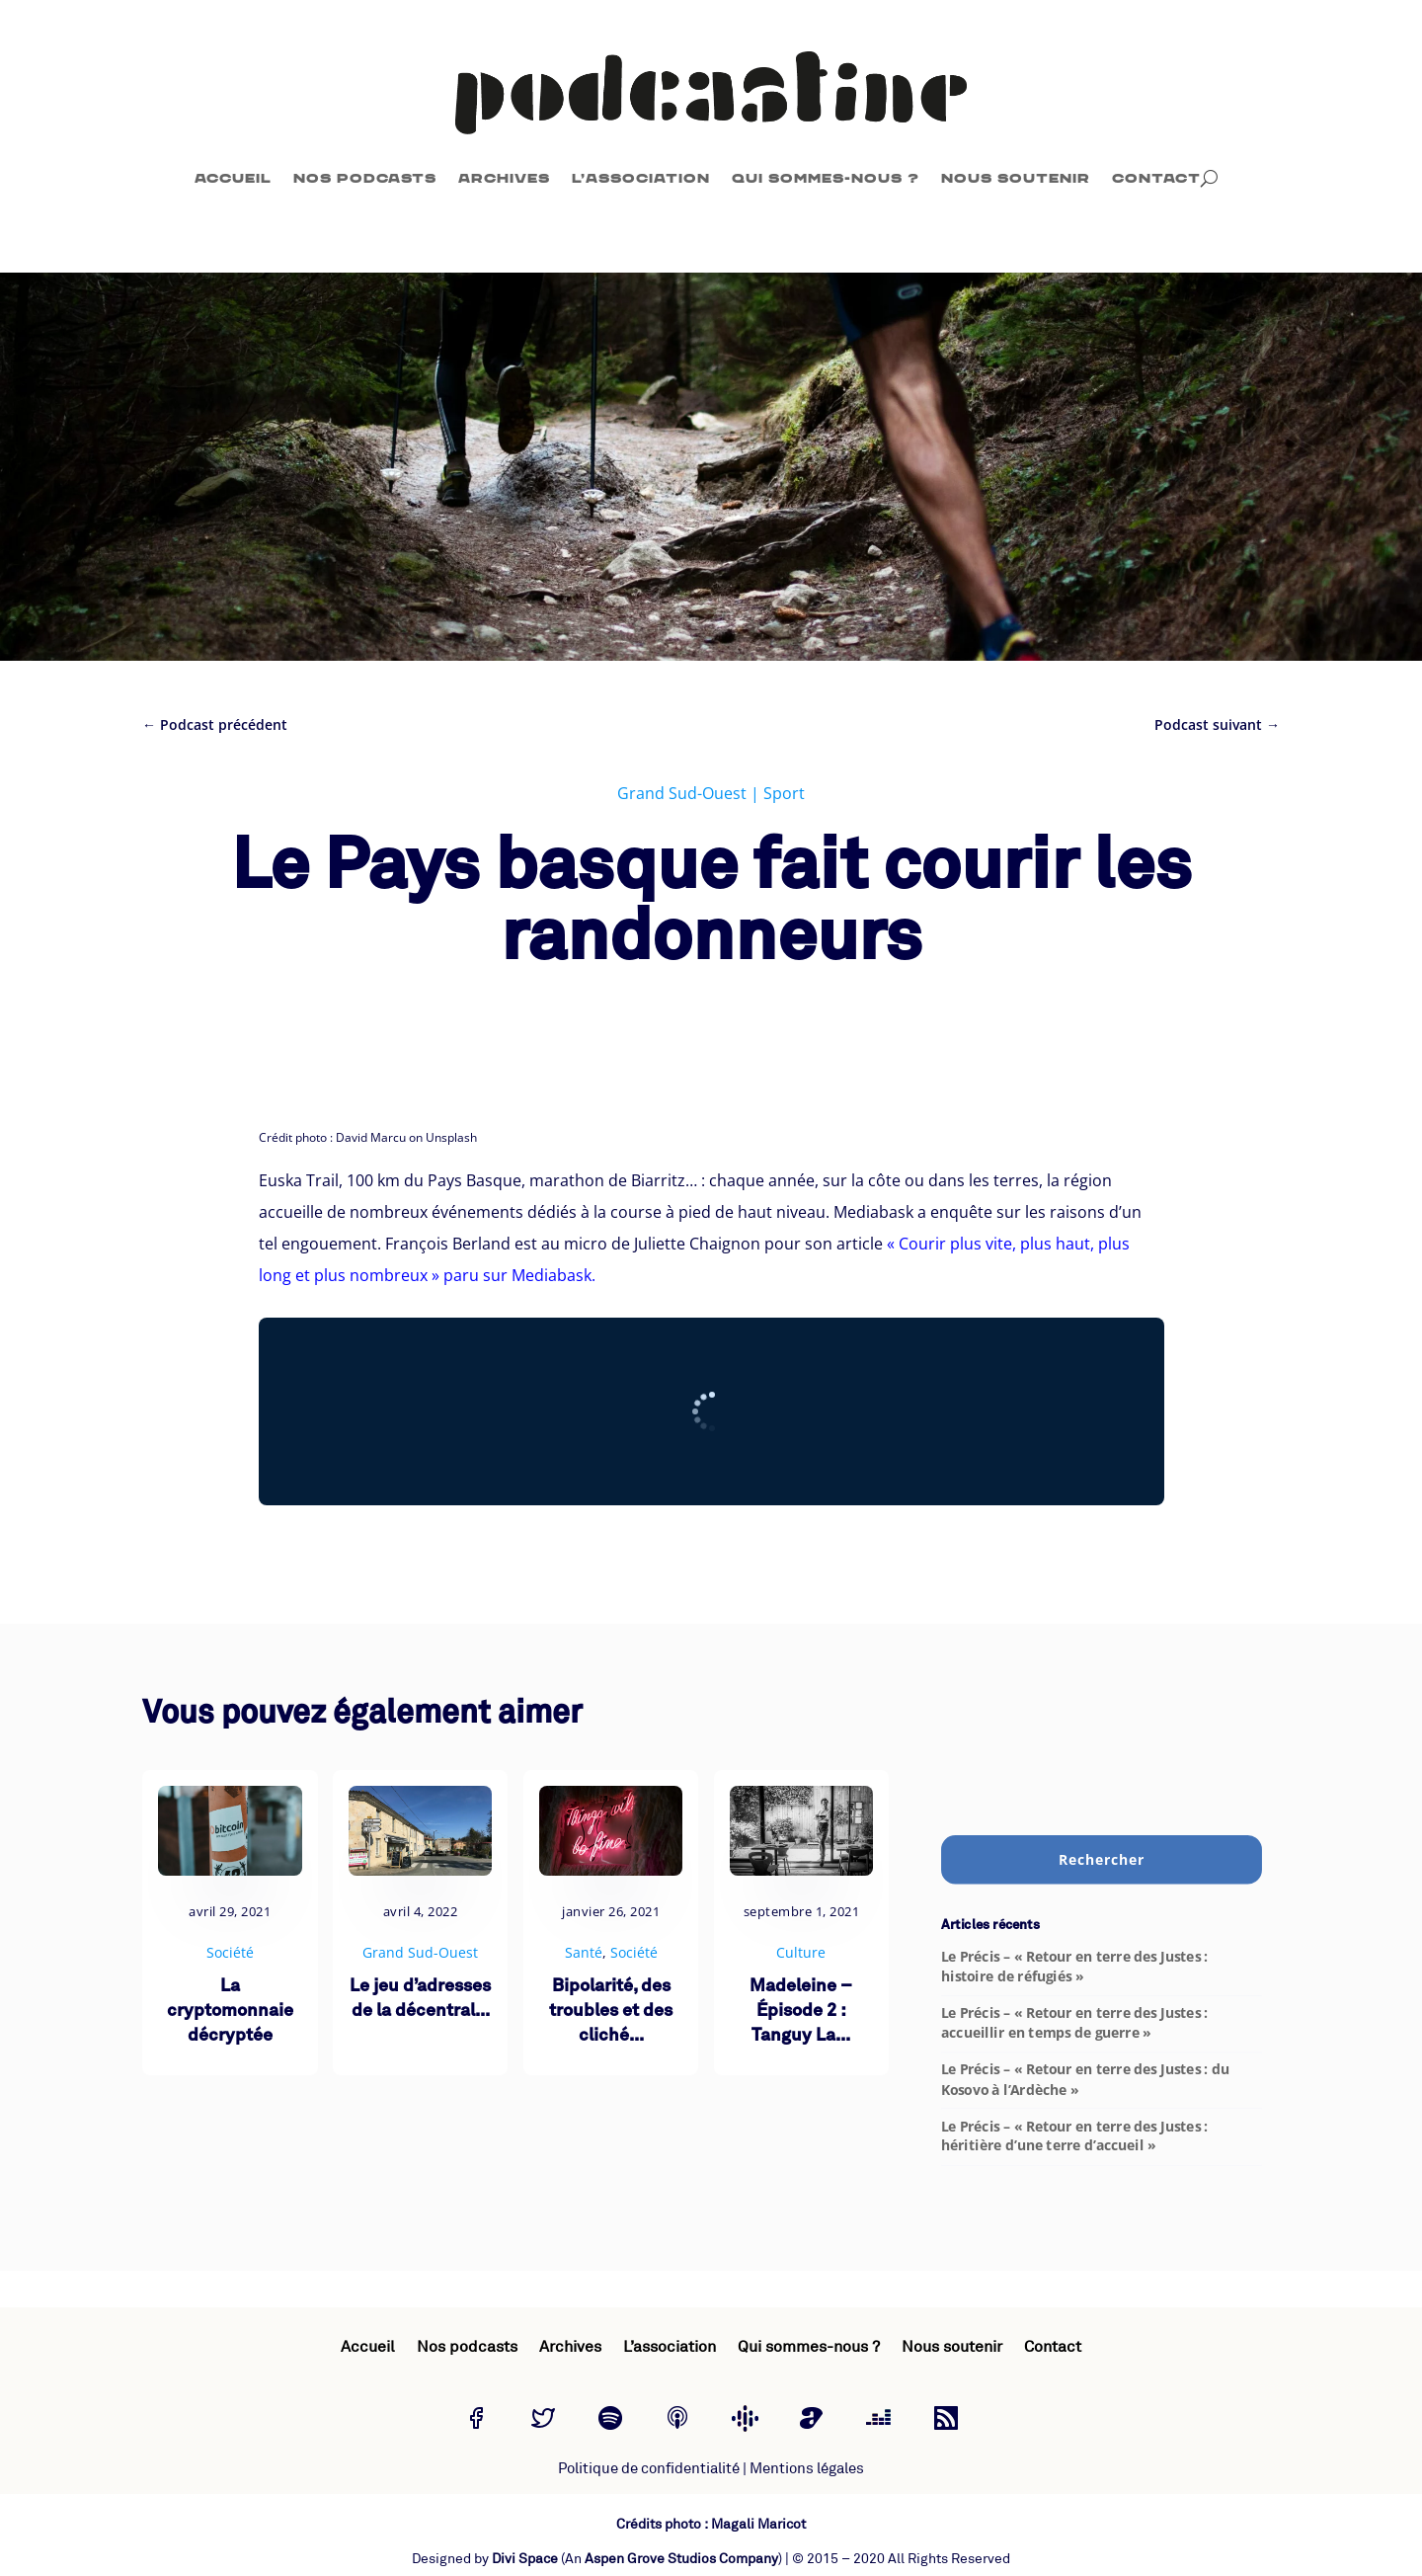 Image resolution: width=1422 pixels, height=2576 pixels. I want to click on Unsplash, so click(451, 1137).